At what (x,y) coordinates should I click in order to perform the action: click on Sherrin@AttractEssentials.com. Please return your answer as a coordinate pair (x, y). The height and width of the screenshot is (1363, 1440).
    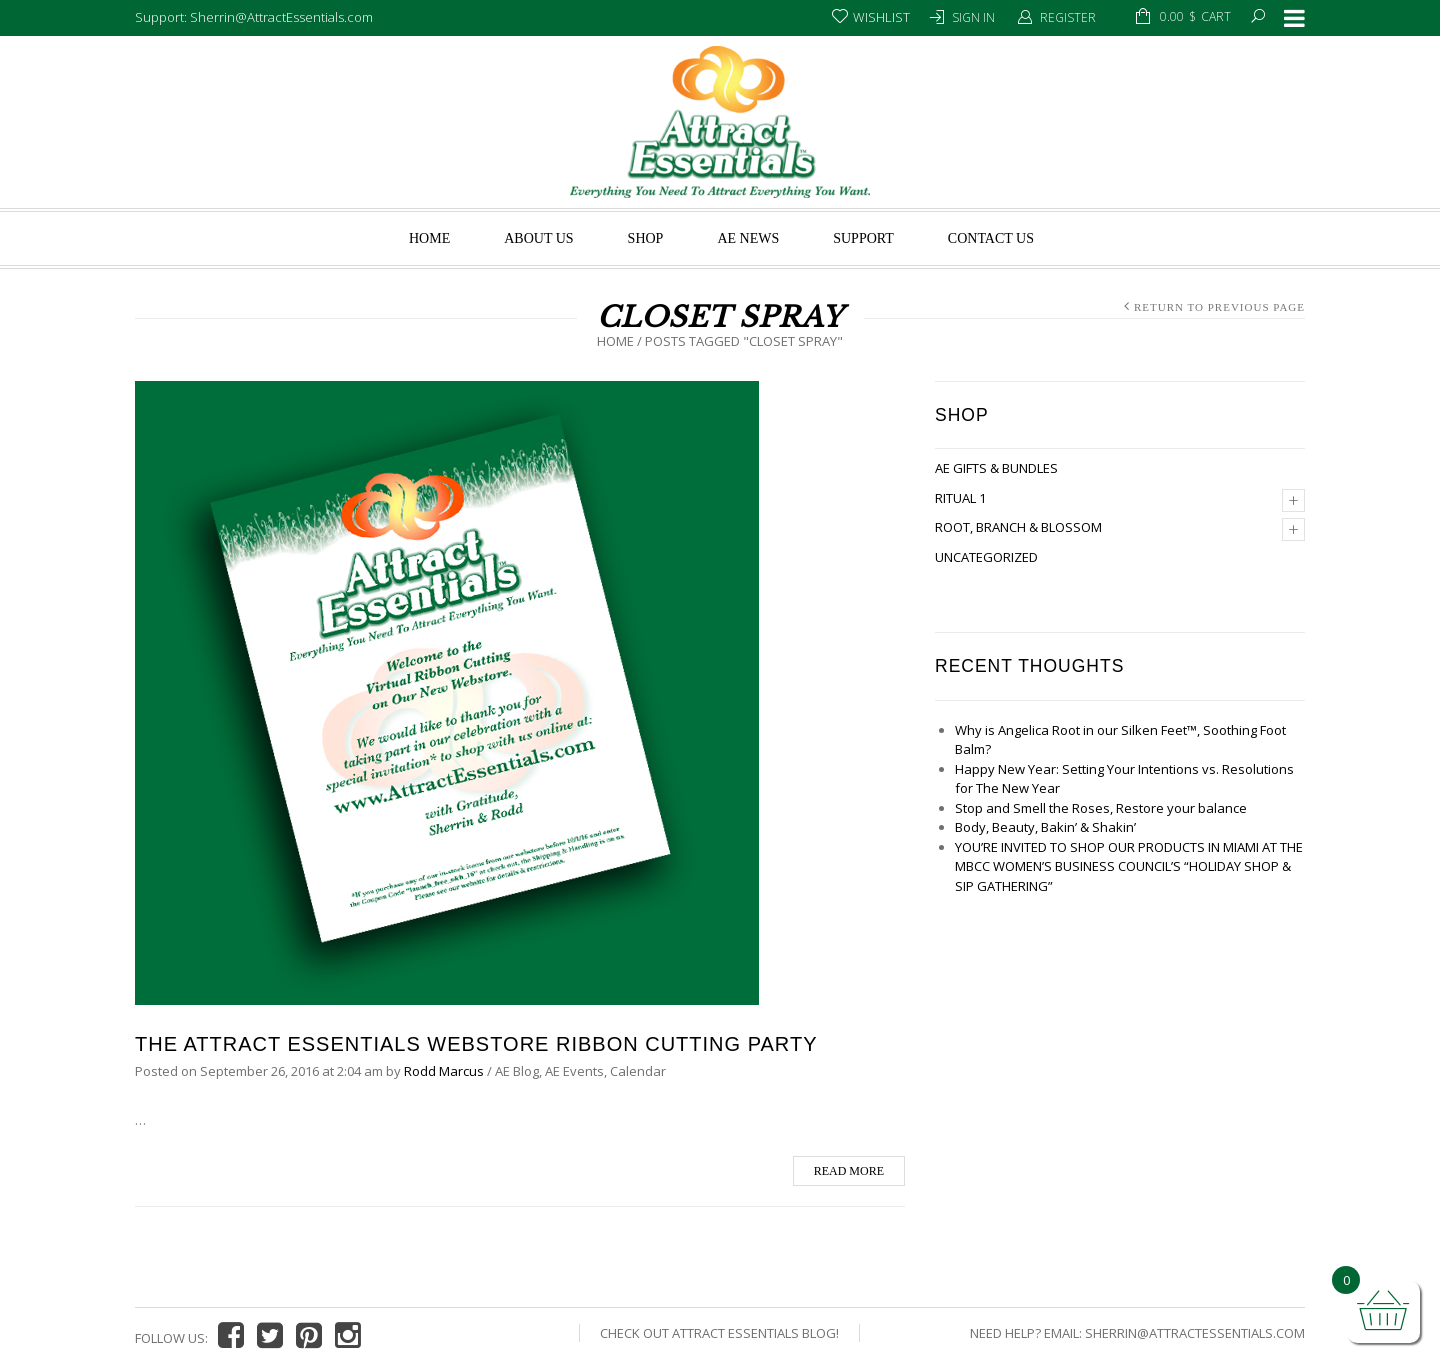
    Looking at the image, I should click on (1195, 1333).